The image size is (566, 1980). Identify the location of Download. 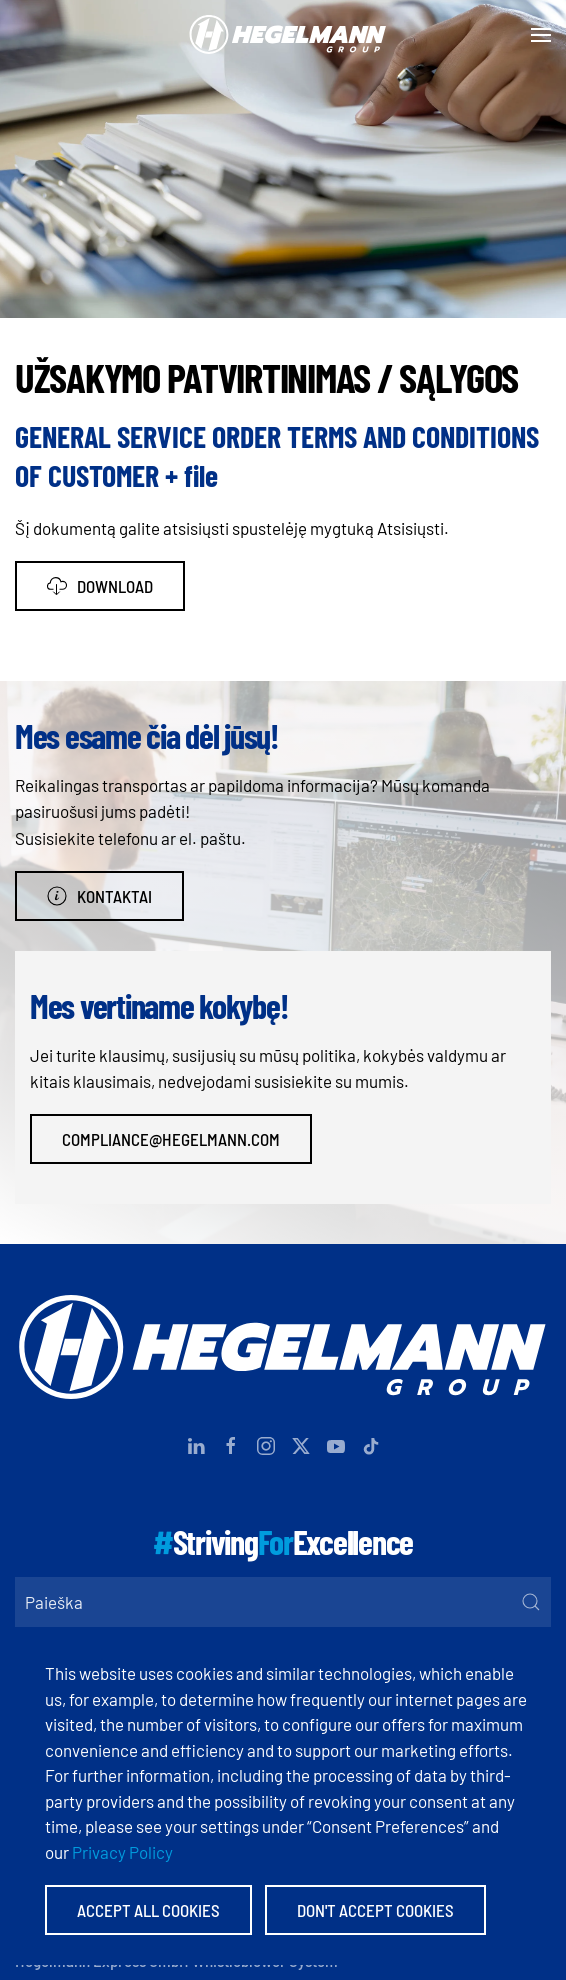
(100, 586).